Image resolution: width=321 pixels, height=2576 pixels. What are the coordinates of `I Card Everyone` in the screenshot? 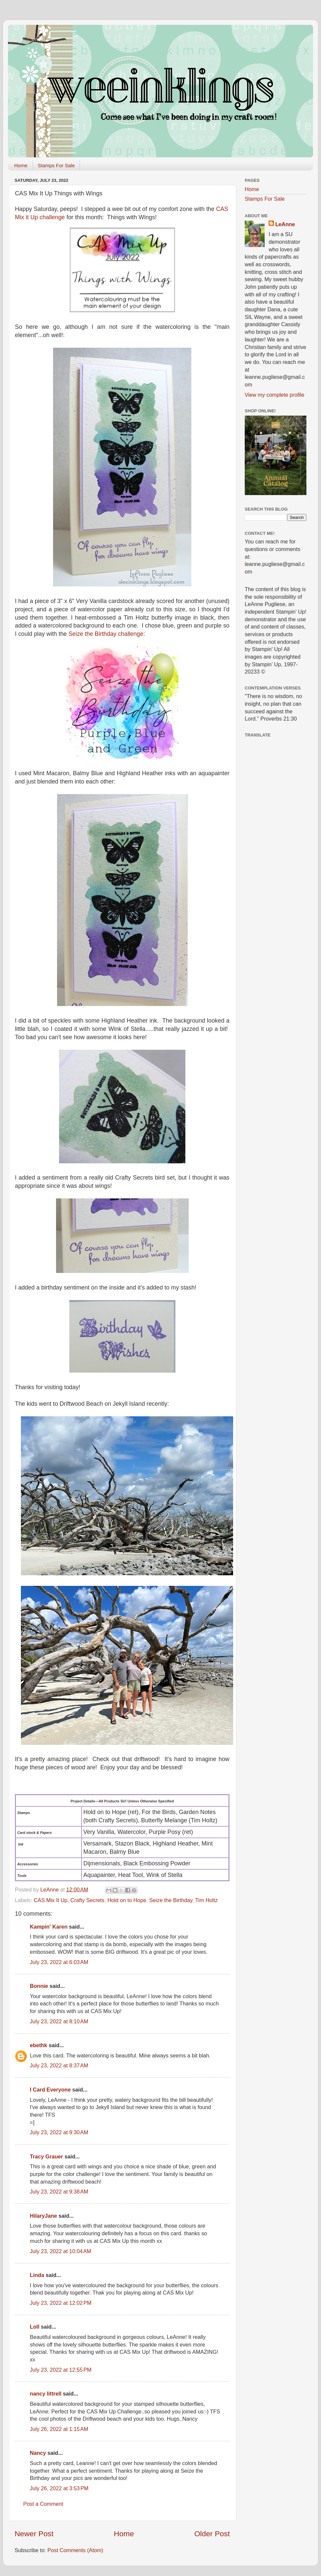 It's located at (50, 2090).